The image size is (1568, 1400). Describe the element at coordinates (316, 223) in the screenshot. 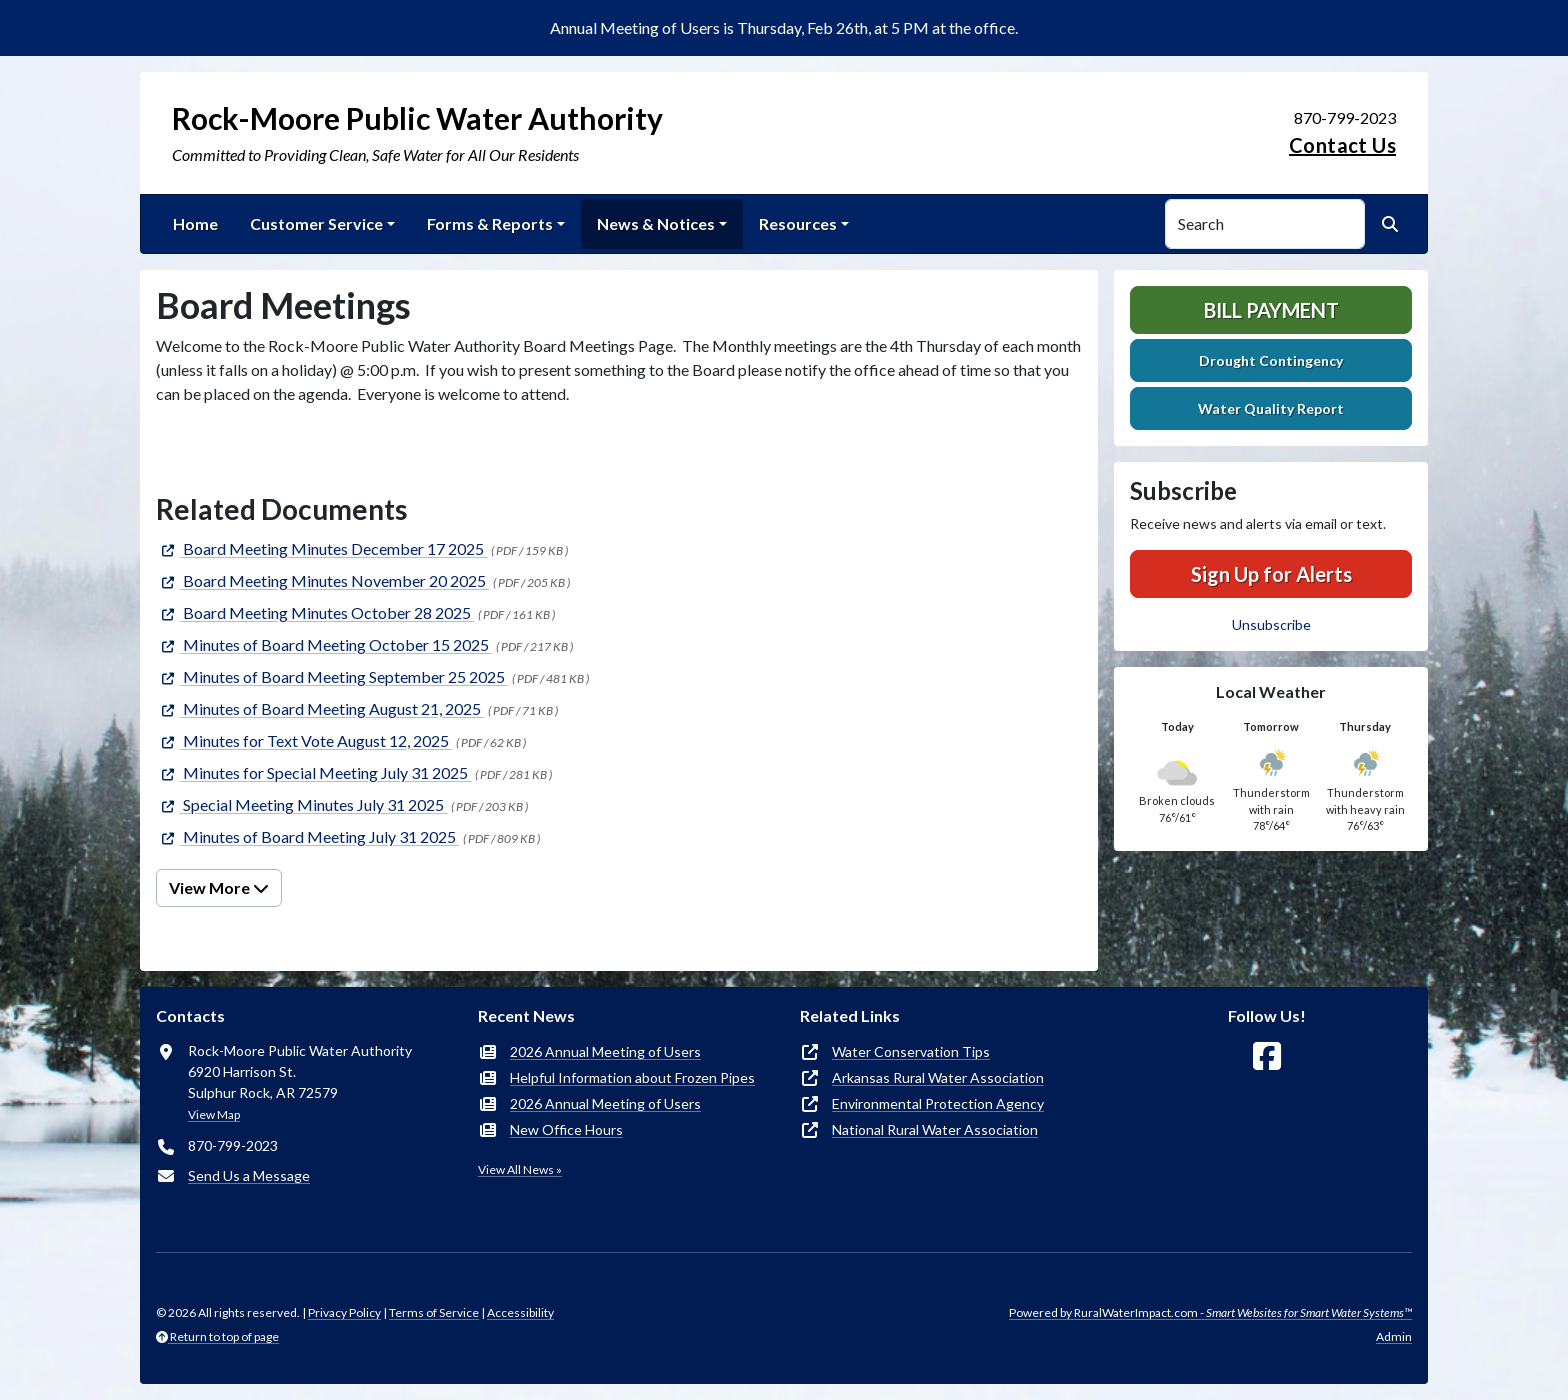

I see `Customer Service [button]` at that location.